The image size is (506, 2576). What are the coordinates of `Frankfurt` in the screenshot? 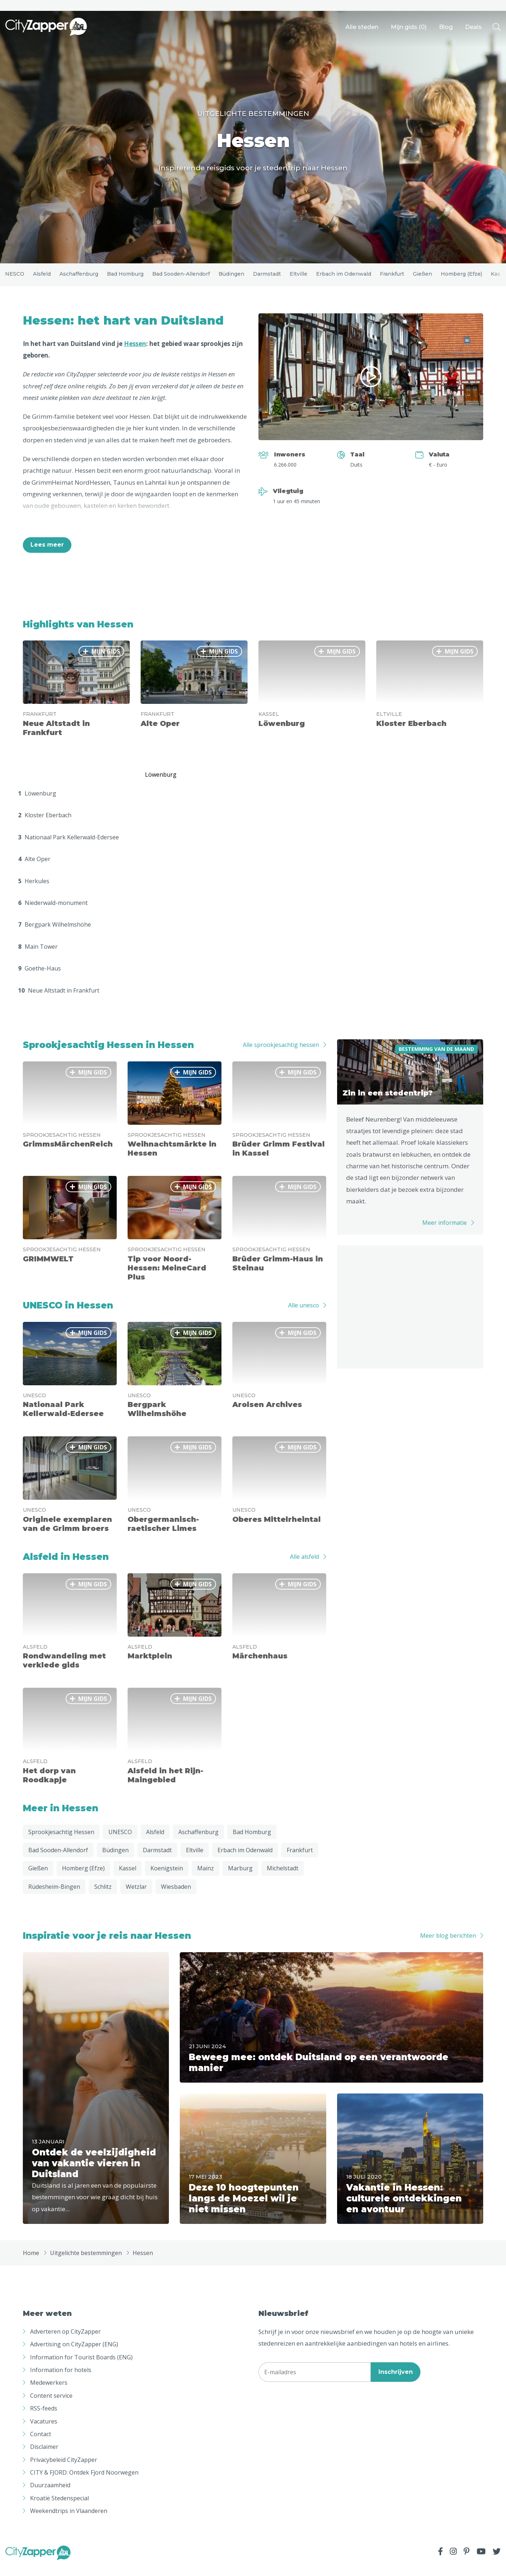 It's located at (392, 278).